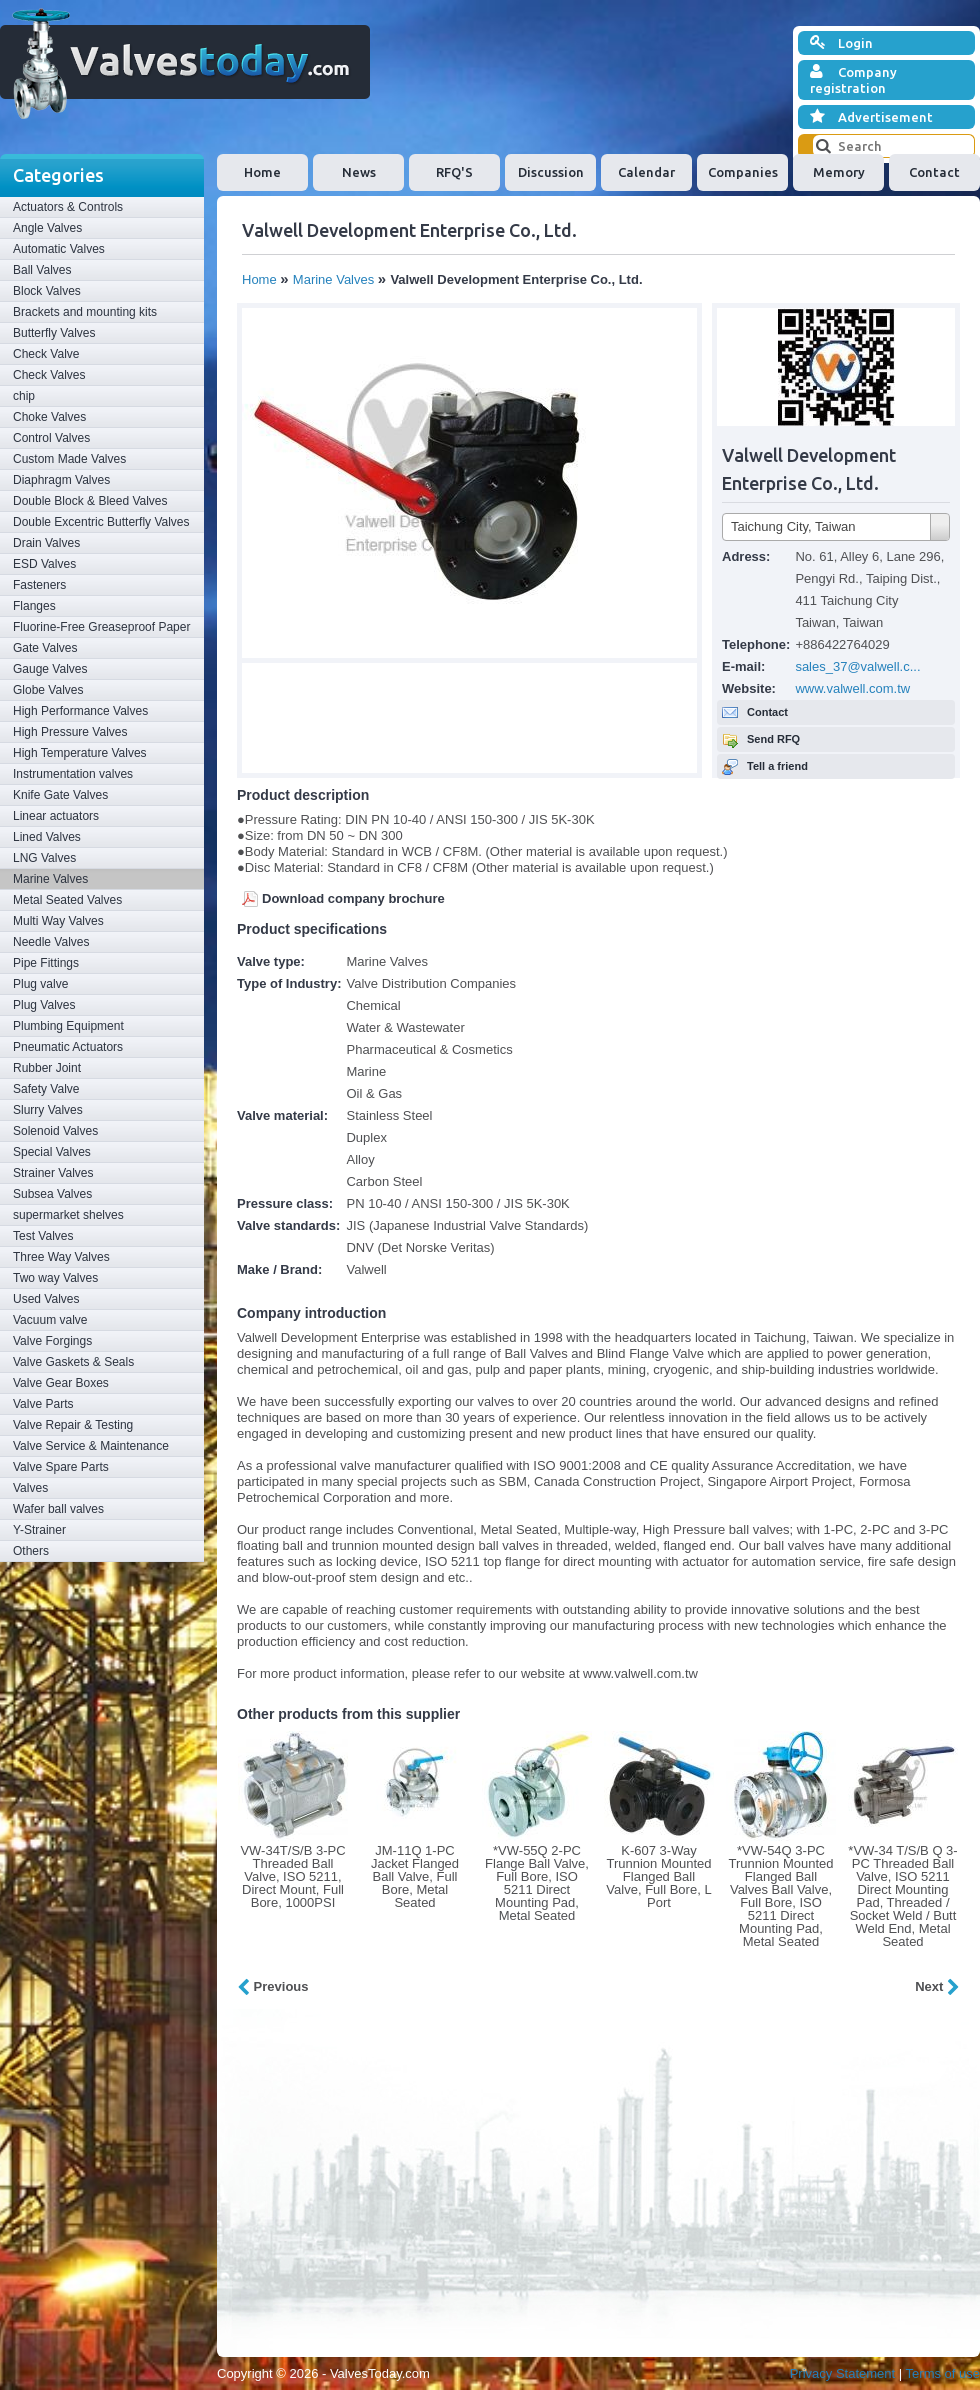 The width and height of the screenshot is (980, 2390). Describe the element at coordinates (843, 2373) in the screenshot. I see `Privacy Statement` at that location.